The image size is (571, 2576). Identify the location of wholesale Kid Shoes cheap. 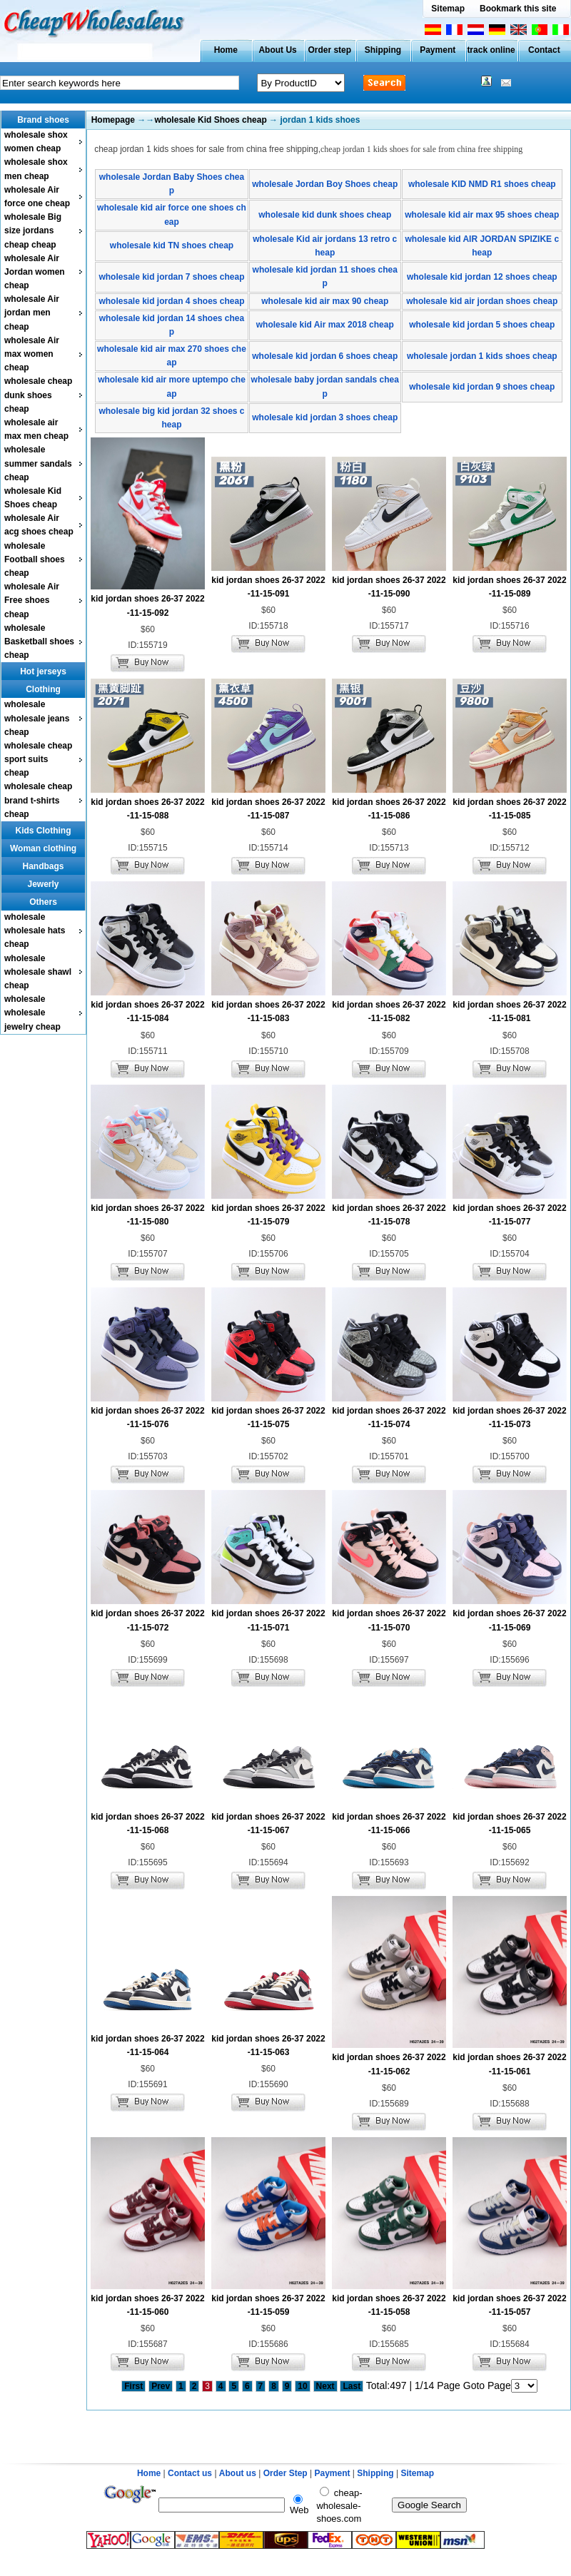
(210, 120).